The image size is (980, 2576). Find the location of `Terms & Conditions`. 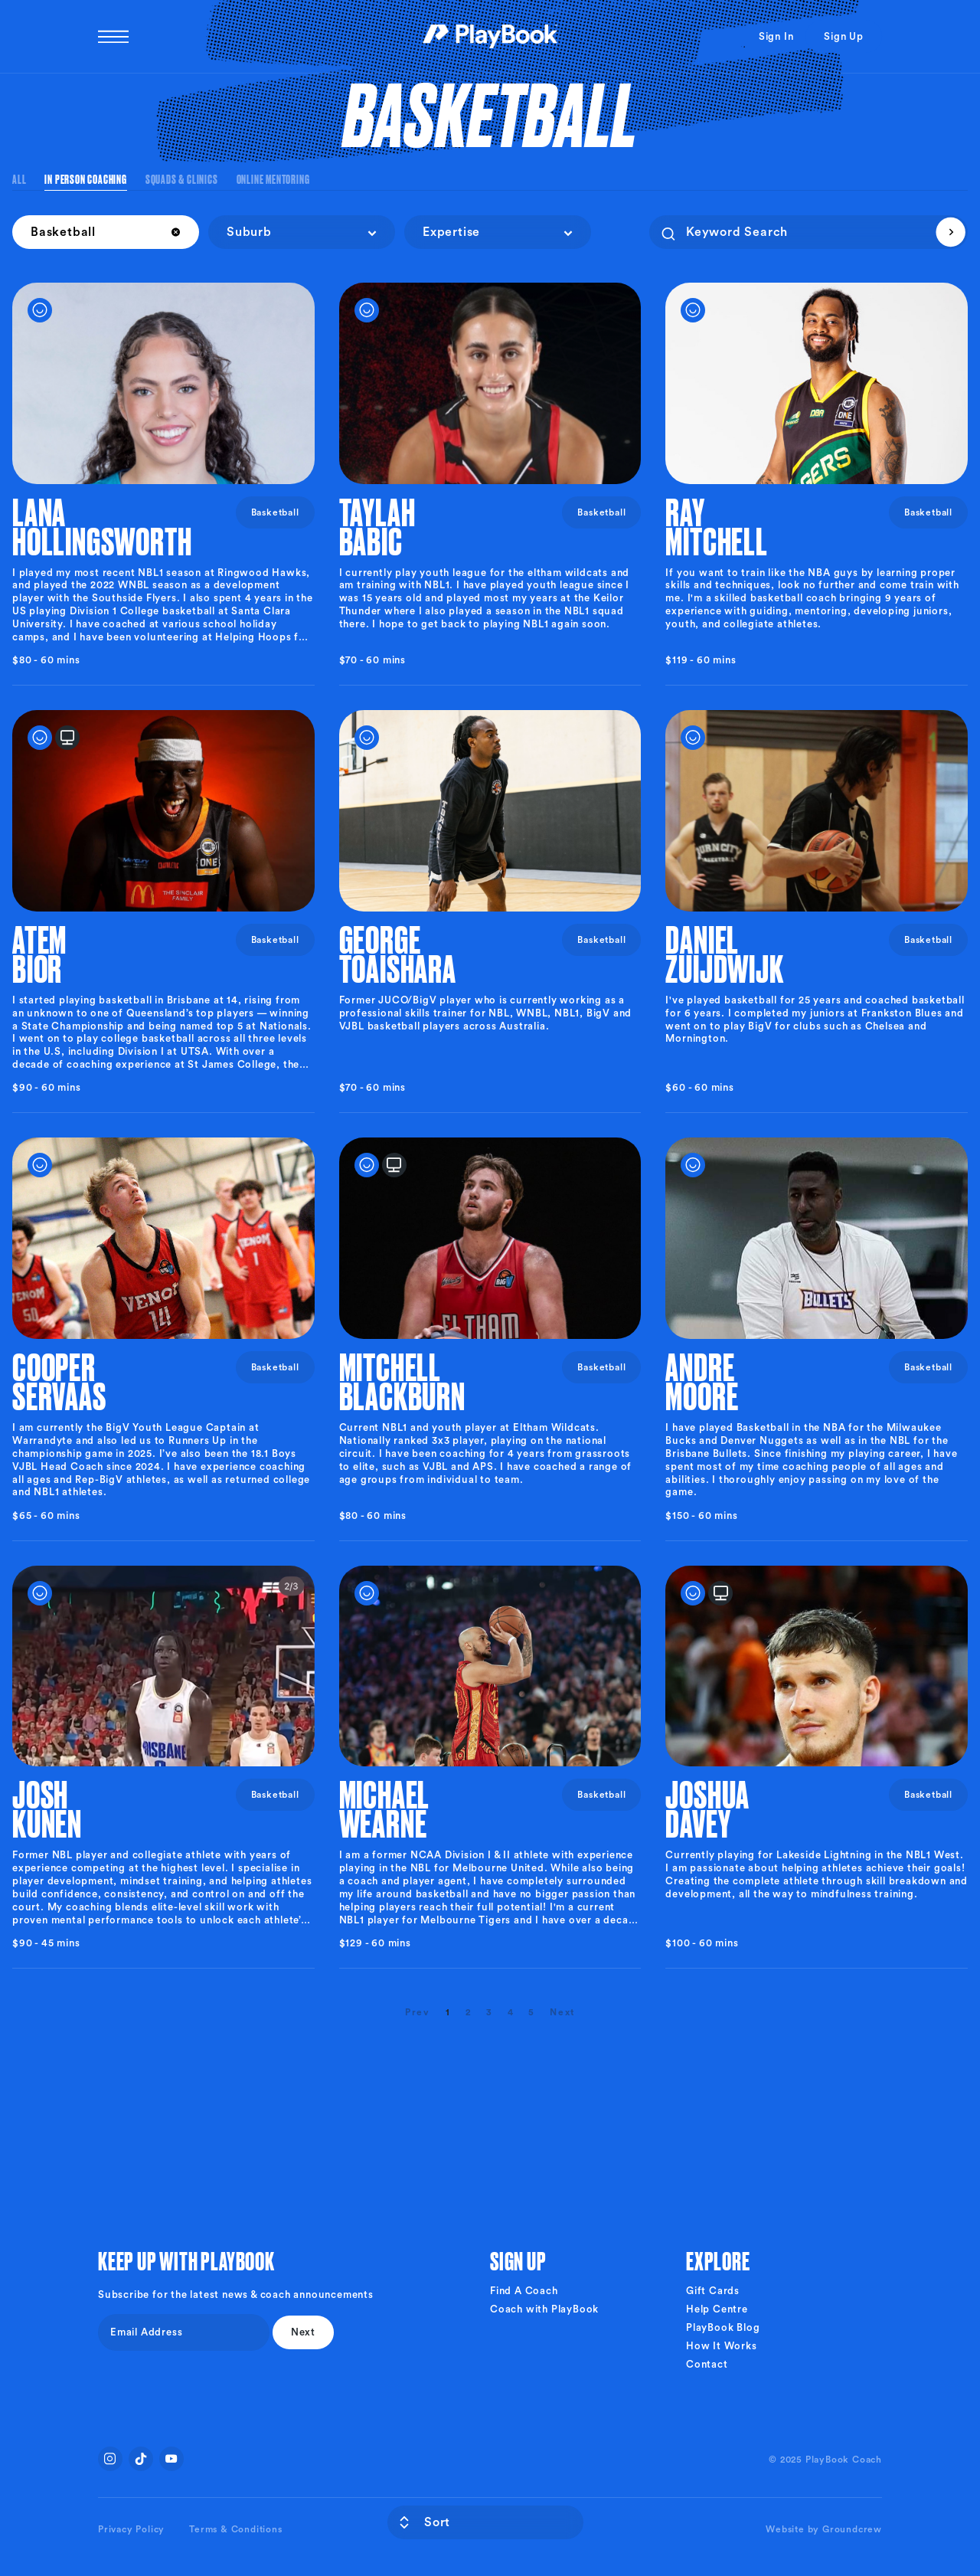

Terms & Conditions is located at coordinates (235, 2529).